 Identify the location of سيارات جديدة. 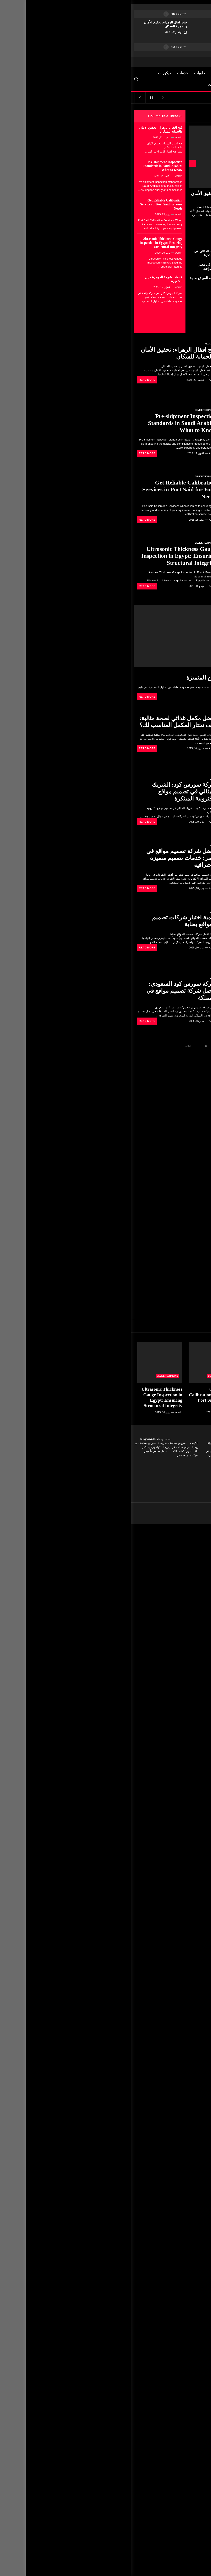
(197, 1183).